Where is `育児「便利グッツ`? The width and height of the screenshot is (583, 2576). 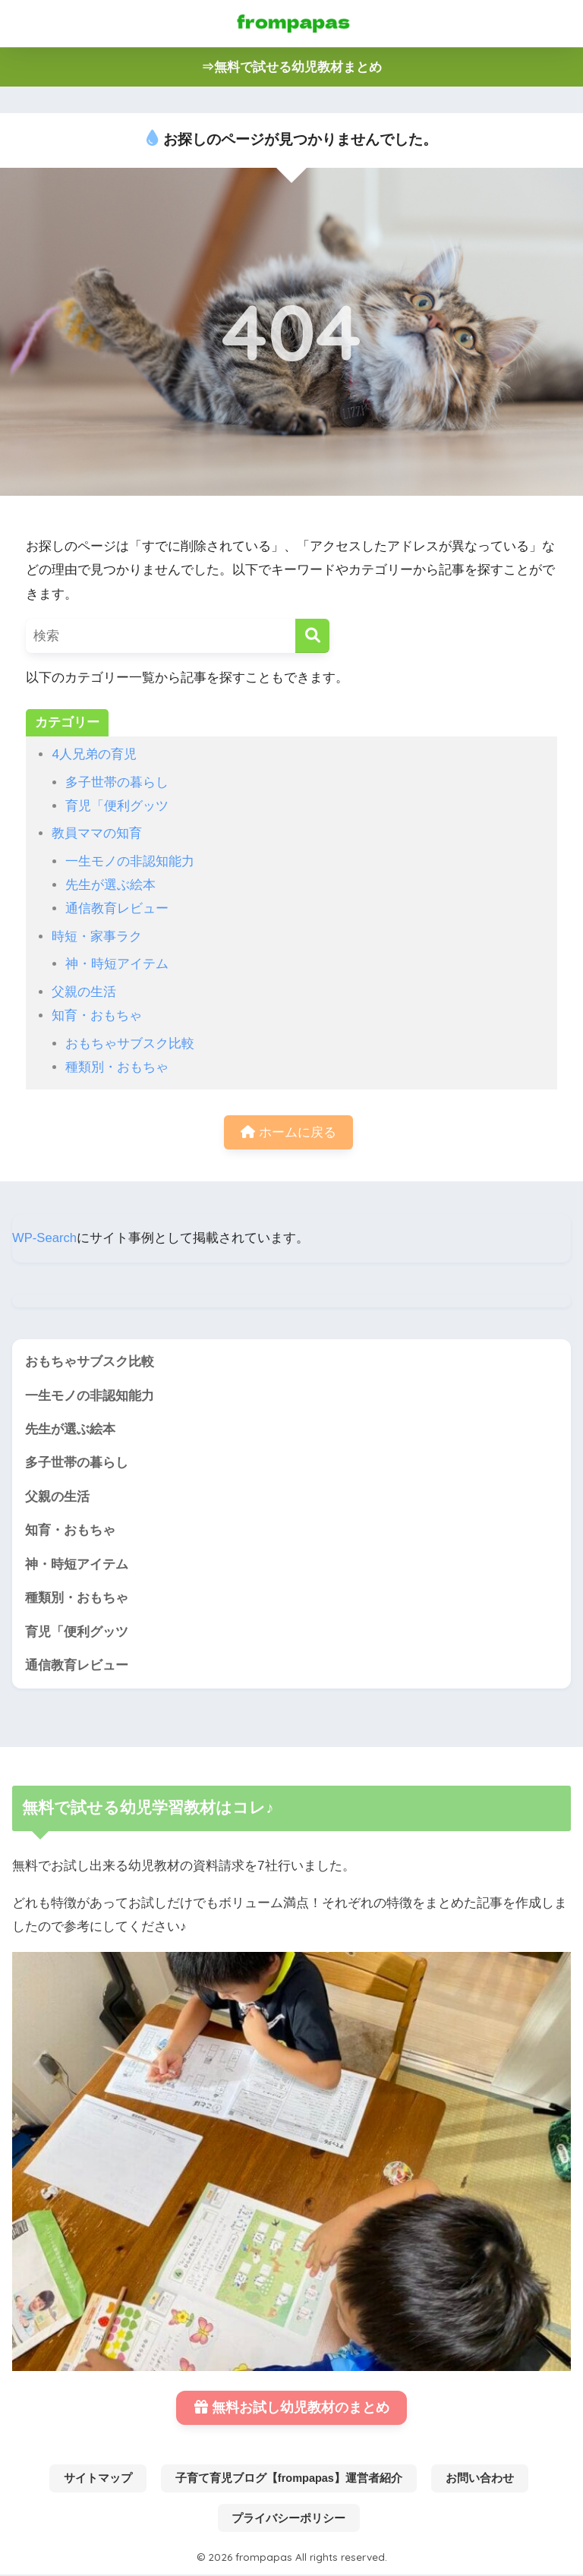 育児「便利グッツ is located at coordinates (117, 806).